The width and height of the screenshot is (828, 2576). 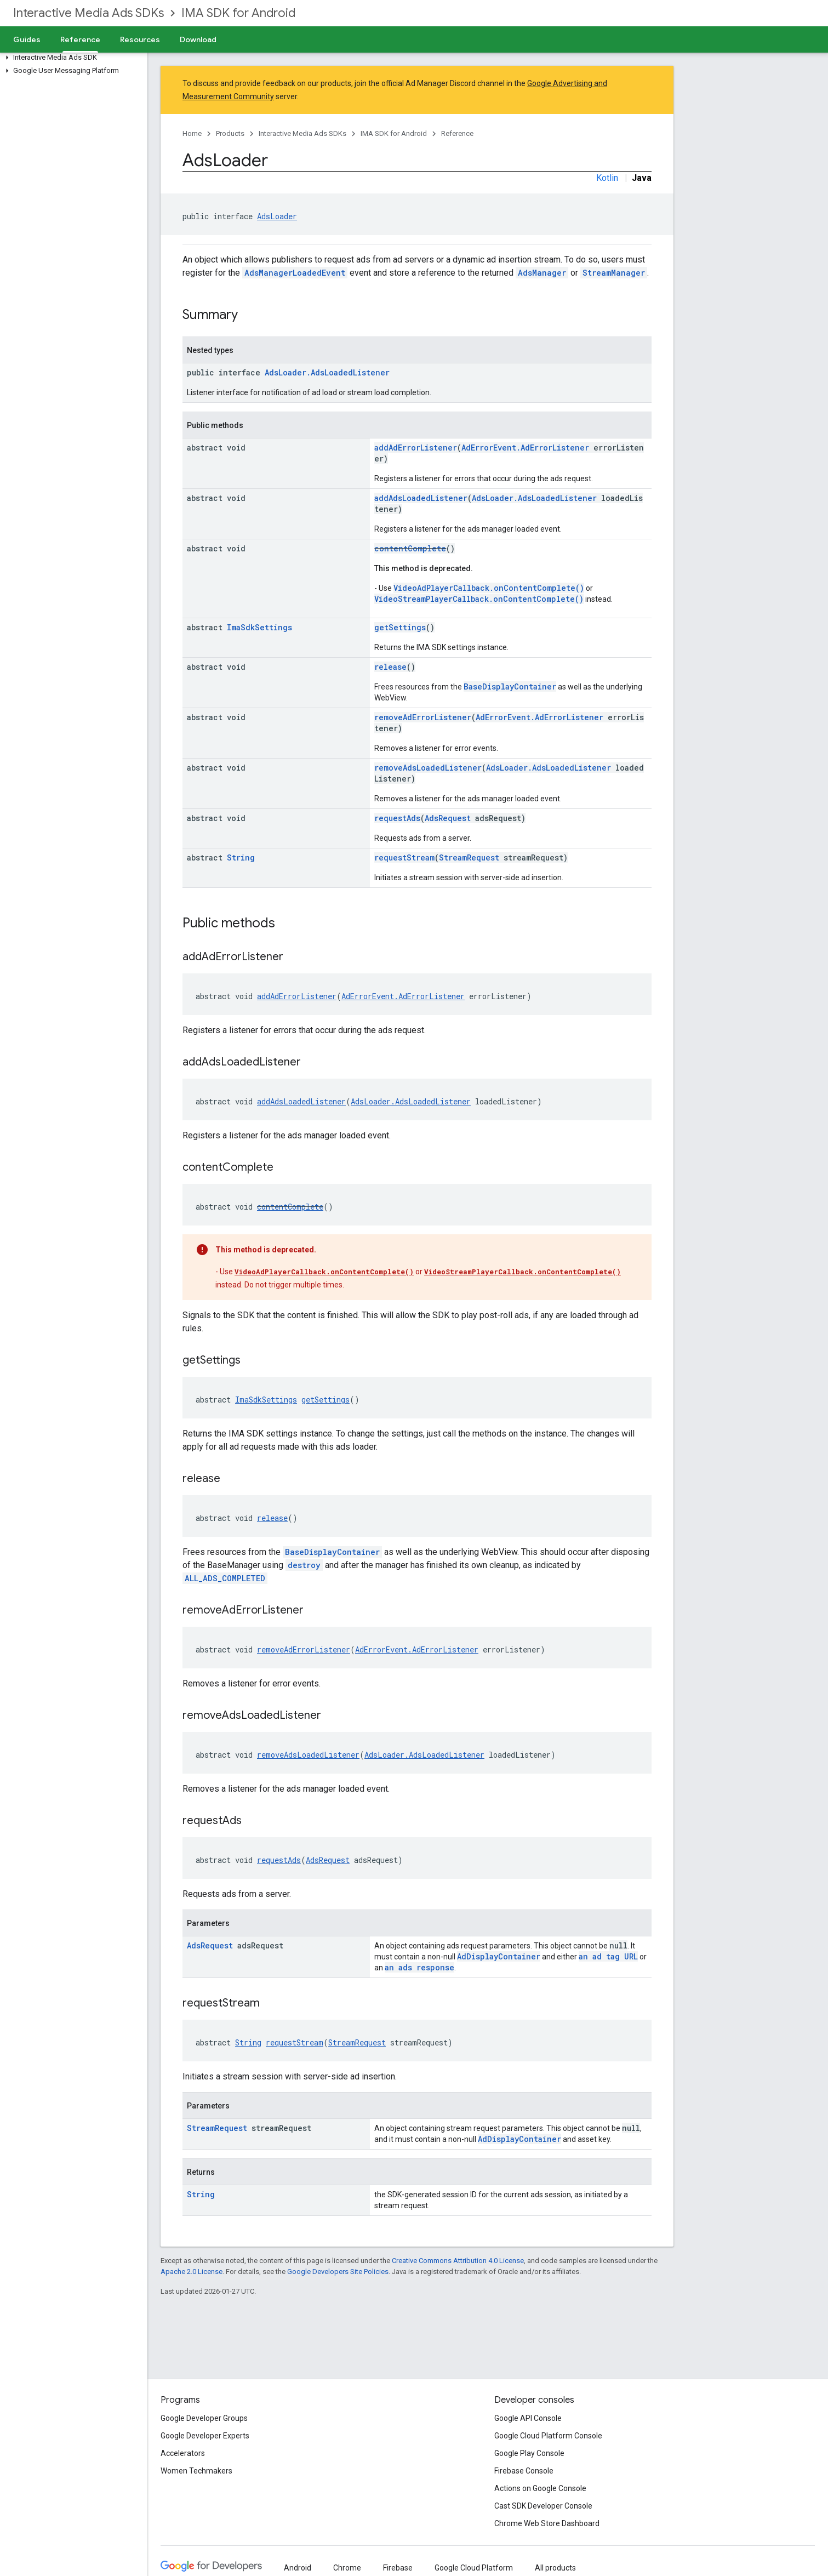 I want to click on Creative Commons Attribution 4.0 License, so click(x=458, y=2260).